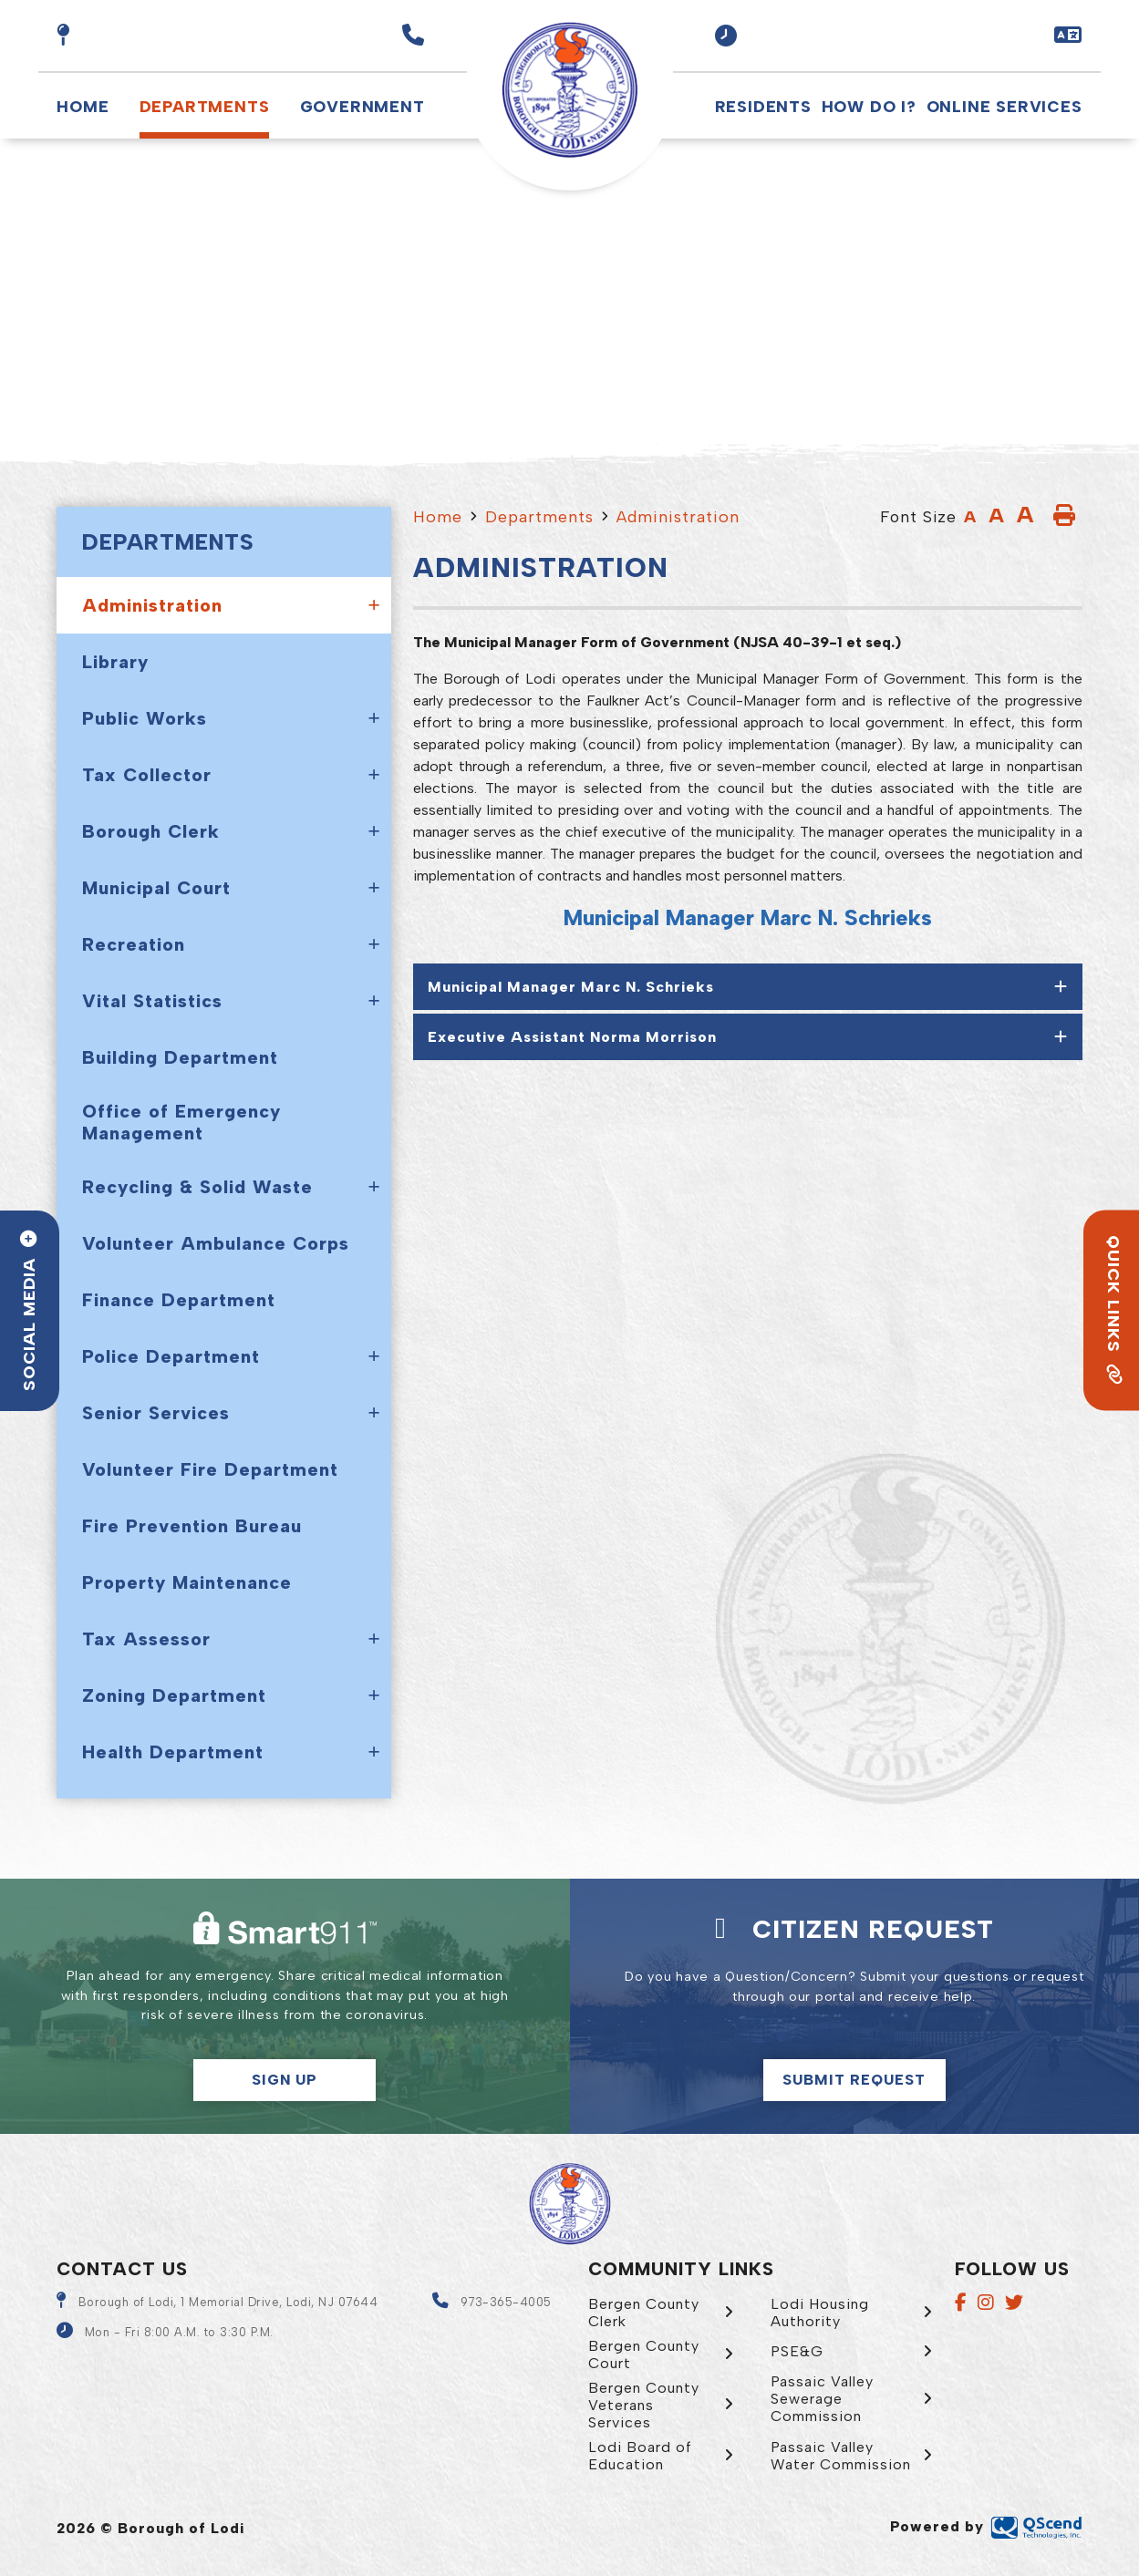 This screenshot has height=2576, width=1139. I want to click on Tax Assessor, so click(146, 1639).